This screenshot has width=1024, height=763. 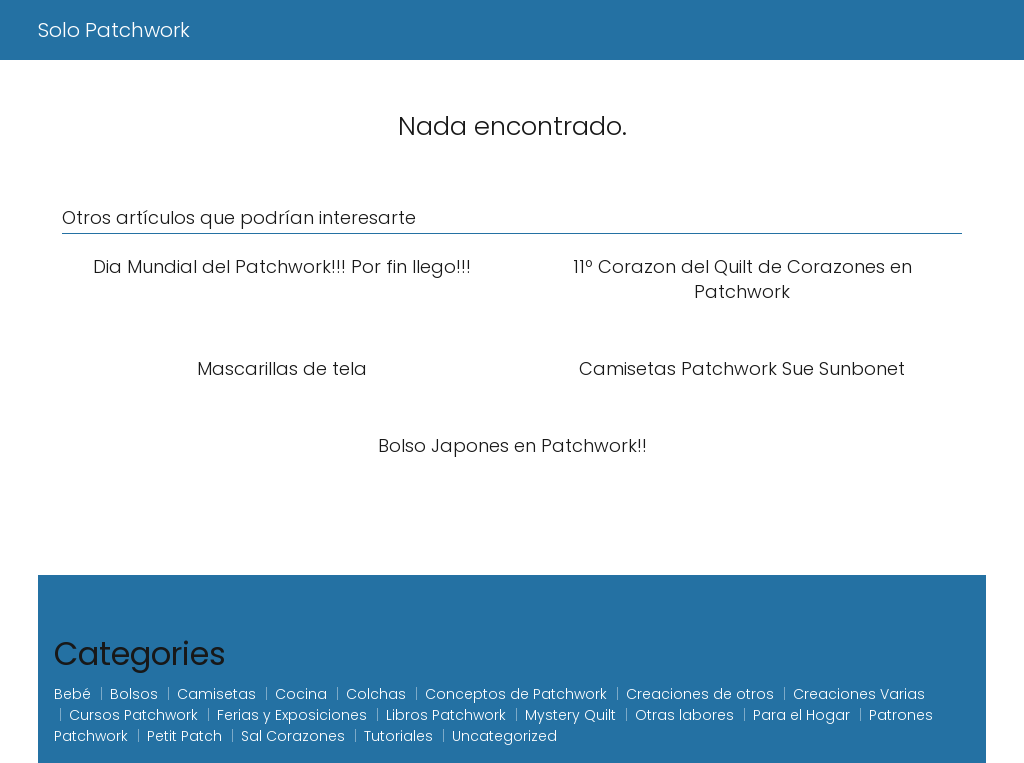 What do you see at coordinates (72, 694) in the screenshot?
I see `Bebé` at bounding box center [72, 694].